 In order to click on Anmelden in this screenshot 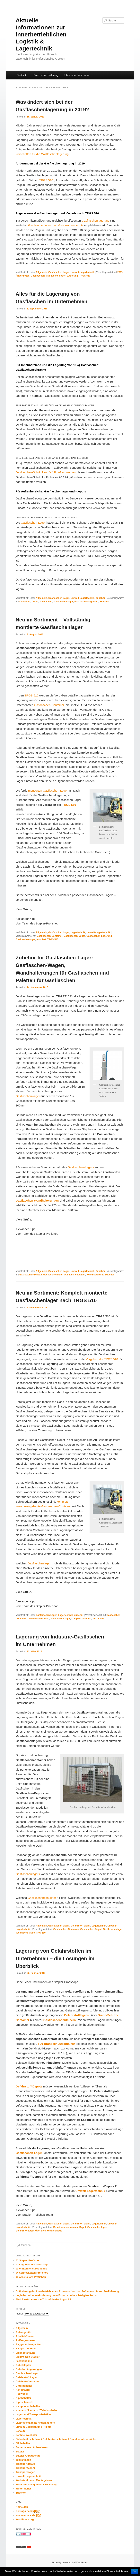, I will do `click(22, 2506)`.